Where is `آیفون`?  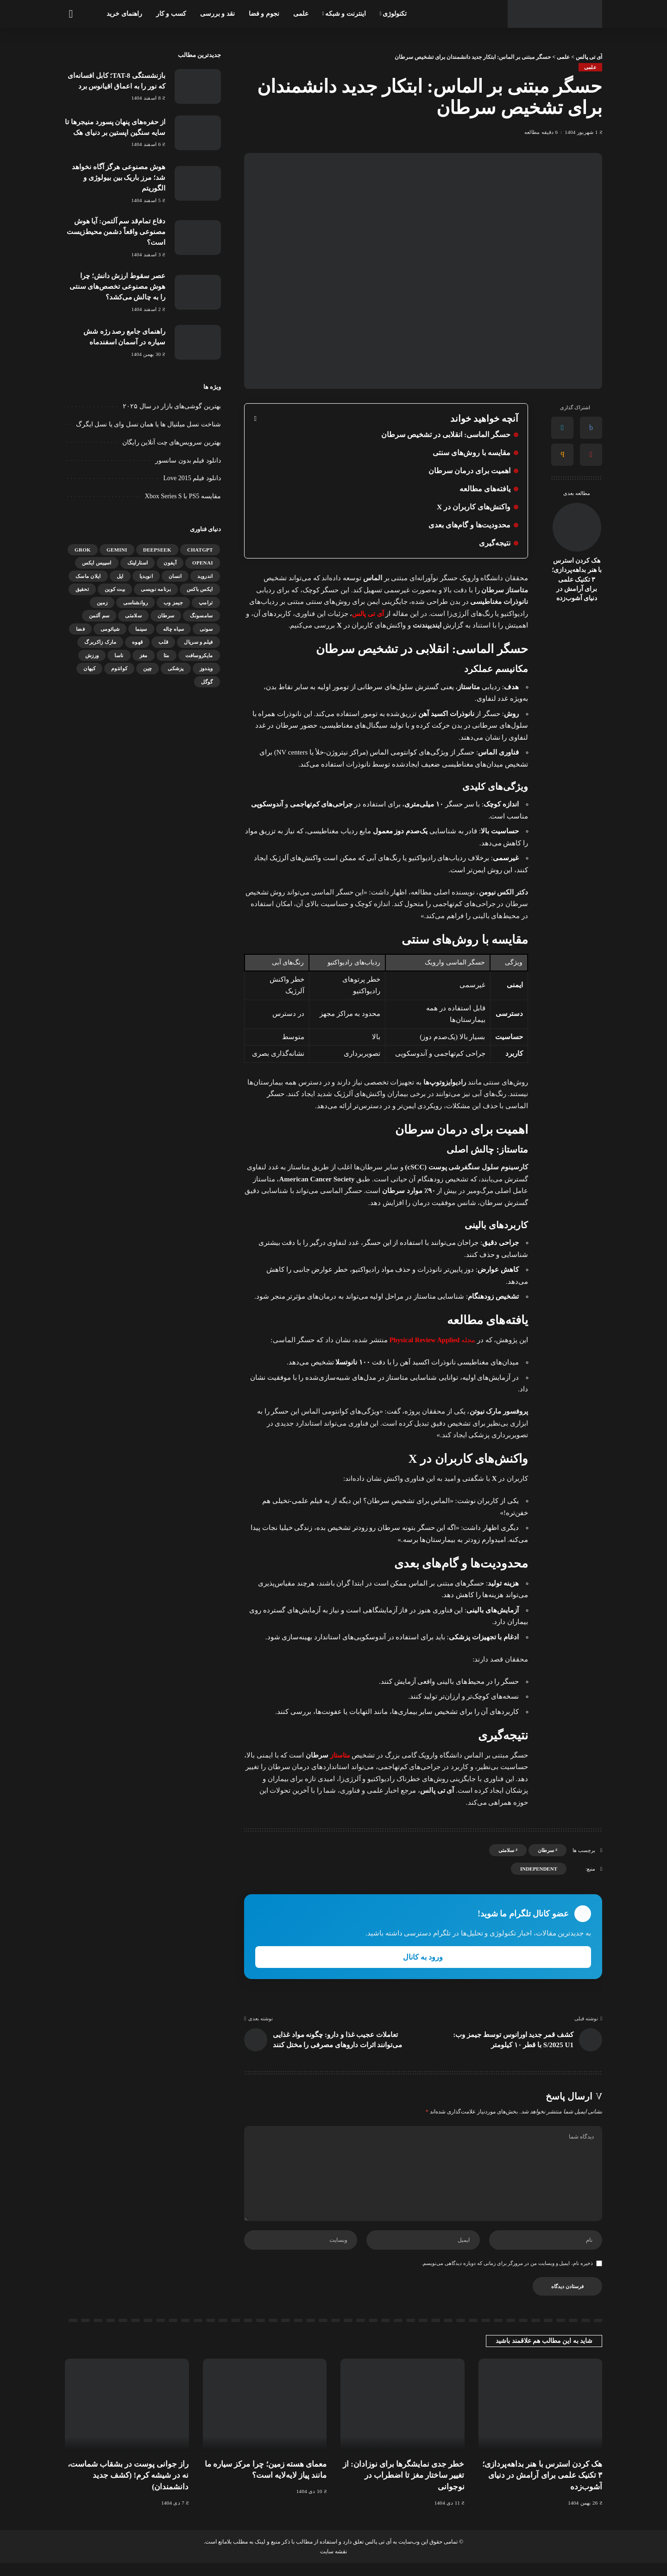
آیفون is located at coordinates (170, 561).